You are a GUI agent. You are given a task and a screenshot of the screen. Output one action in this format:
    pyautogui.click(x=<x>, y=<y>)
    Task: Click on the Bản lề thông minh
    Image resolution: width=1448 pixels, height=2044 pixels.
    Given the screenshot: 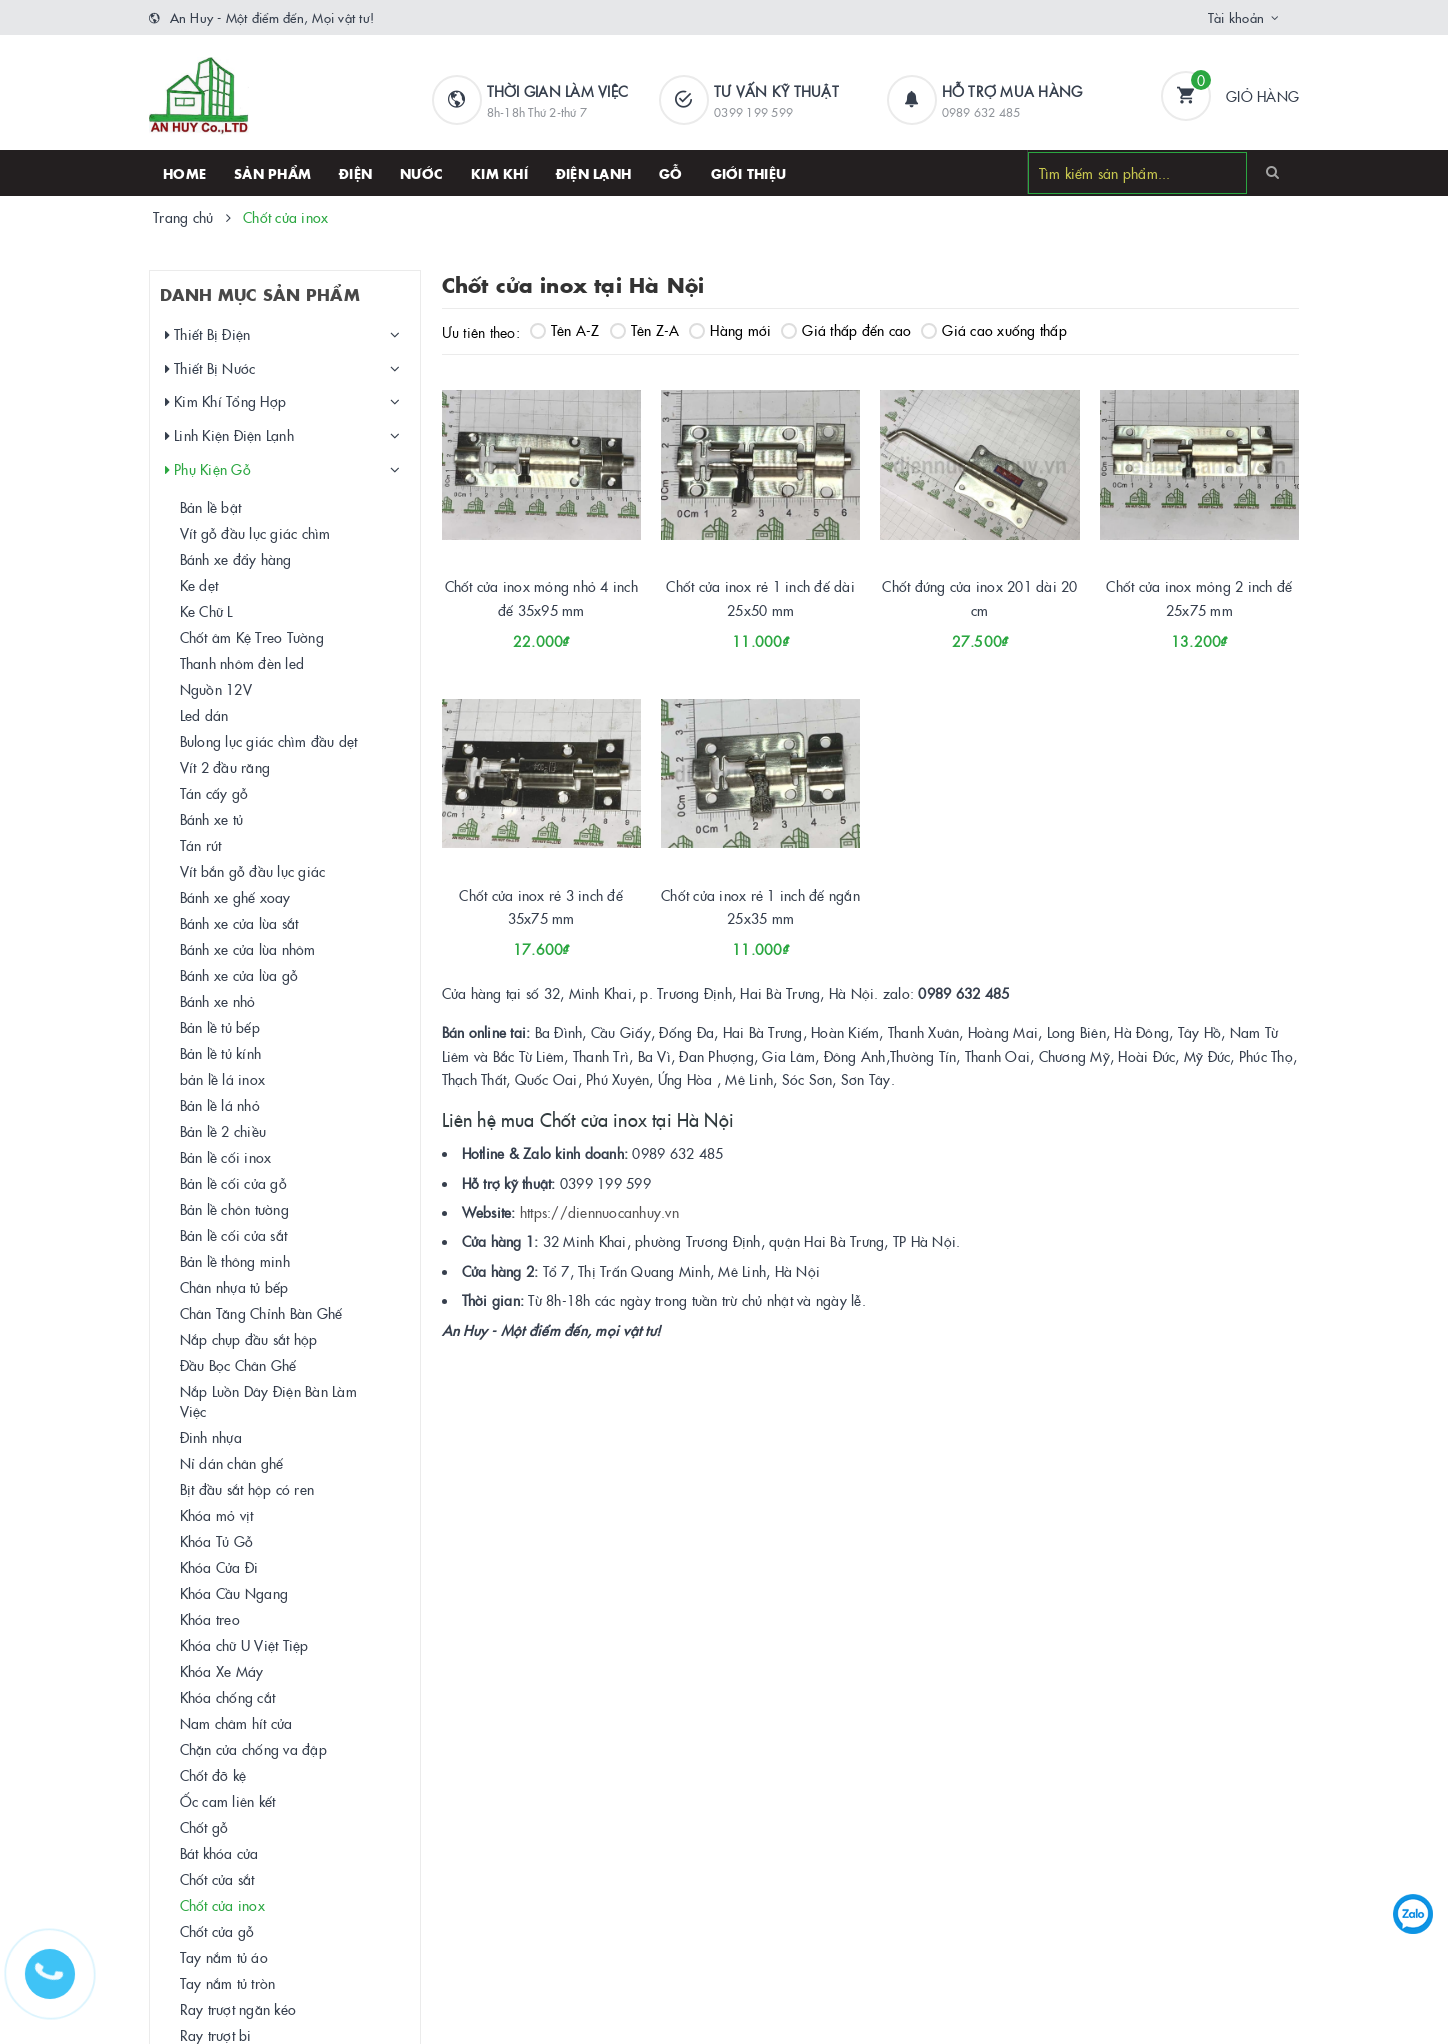 What is the action you would take?
    pyautogui.click(x=235, y=1261)
    